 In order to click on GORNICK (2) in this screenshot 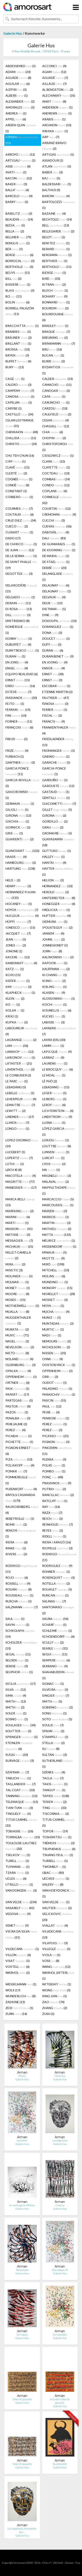, I will do `click(17, 827)`.